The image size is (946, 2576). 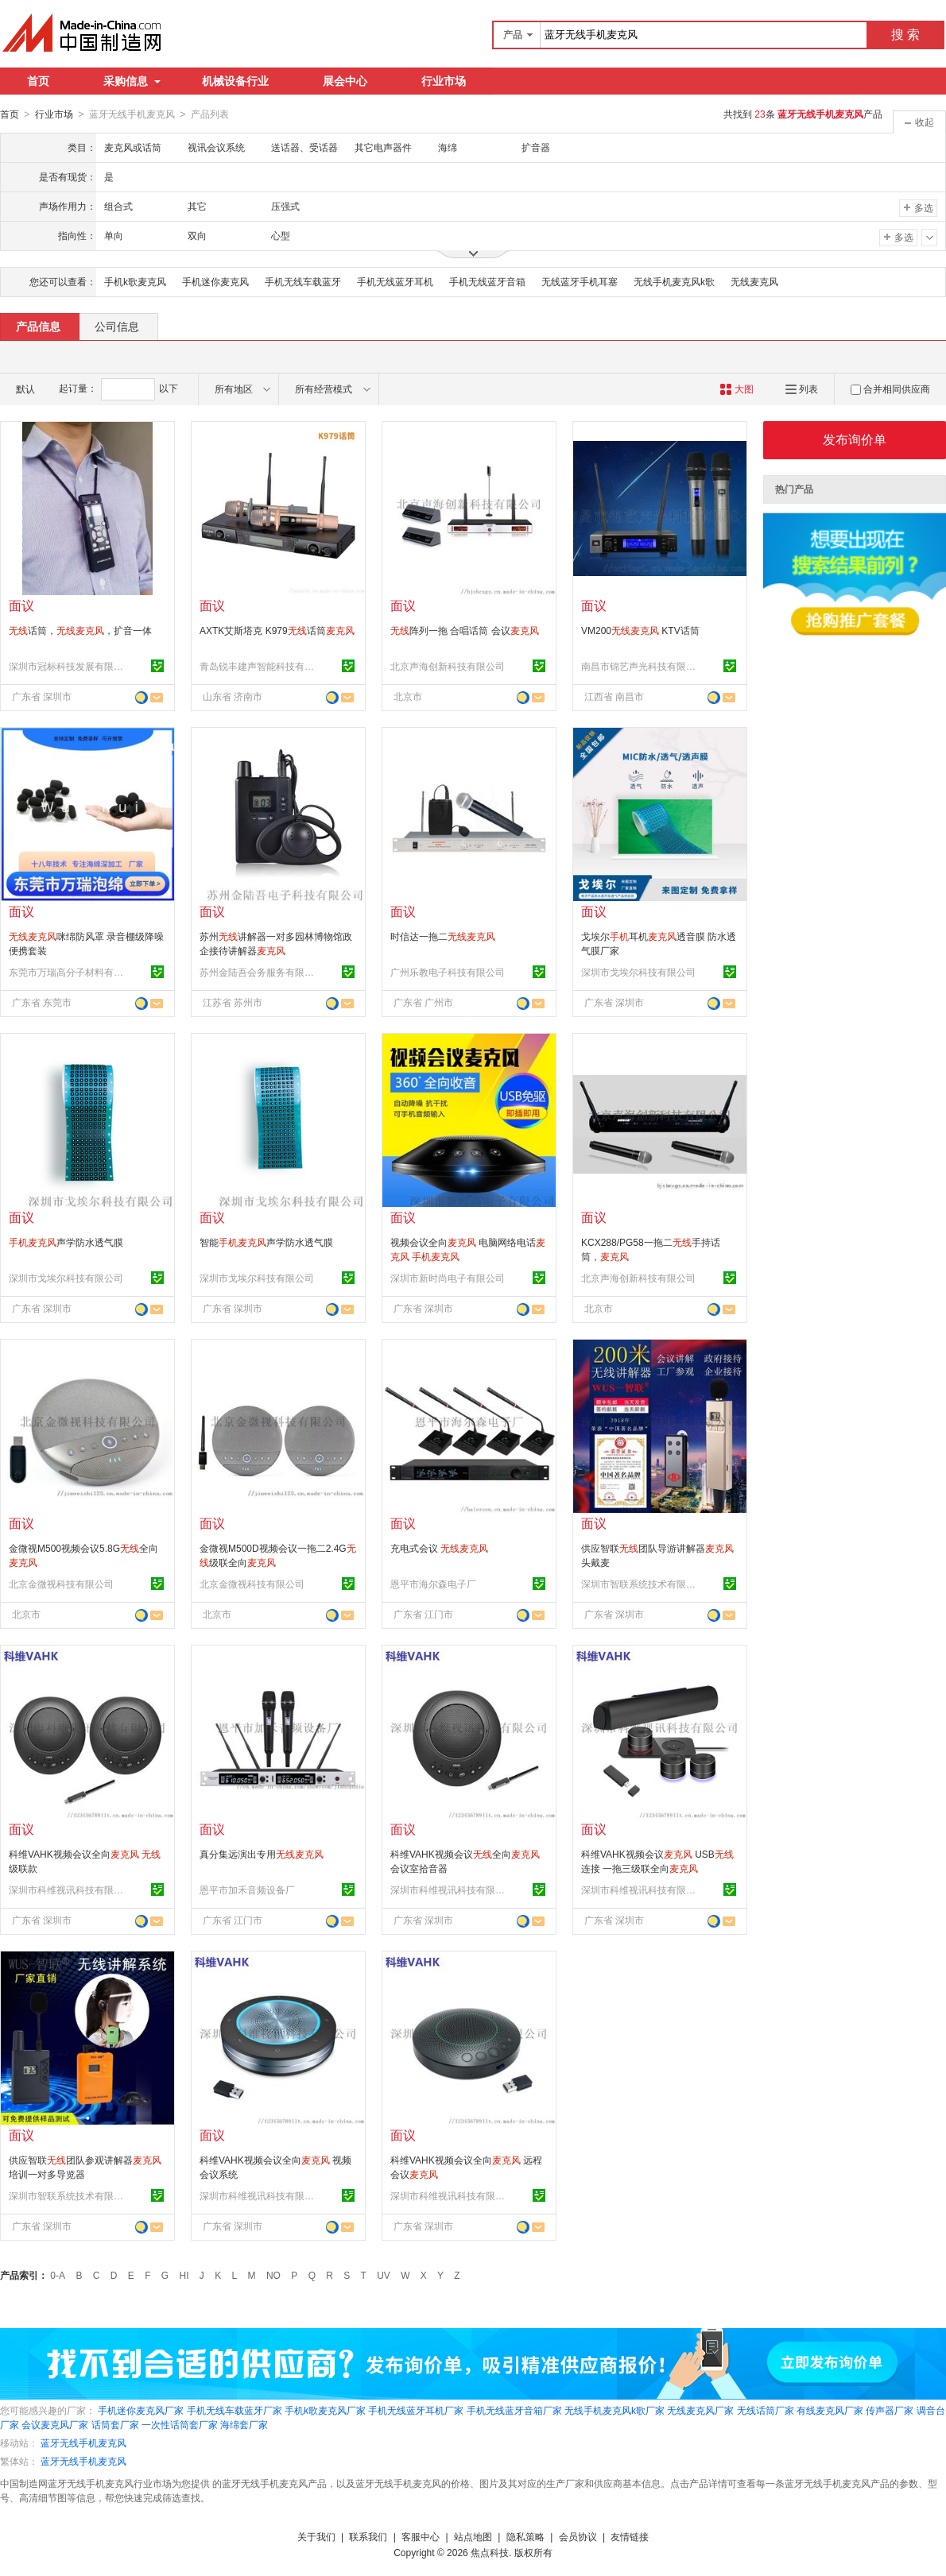 I want to click on 北京声海创新科技有限公司, so click(x=447, y=665).